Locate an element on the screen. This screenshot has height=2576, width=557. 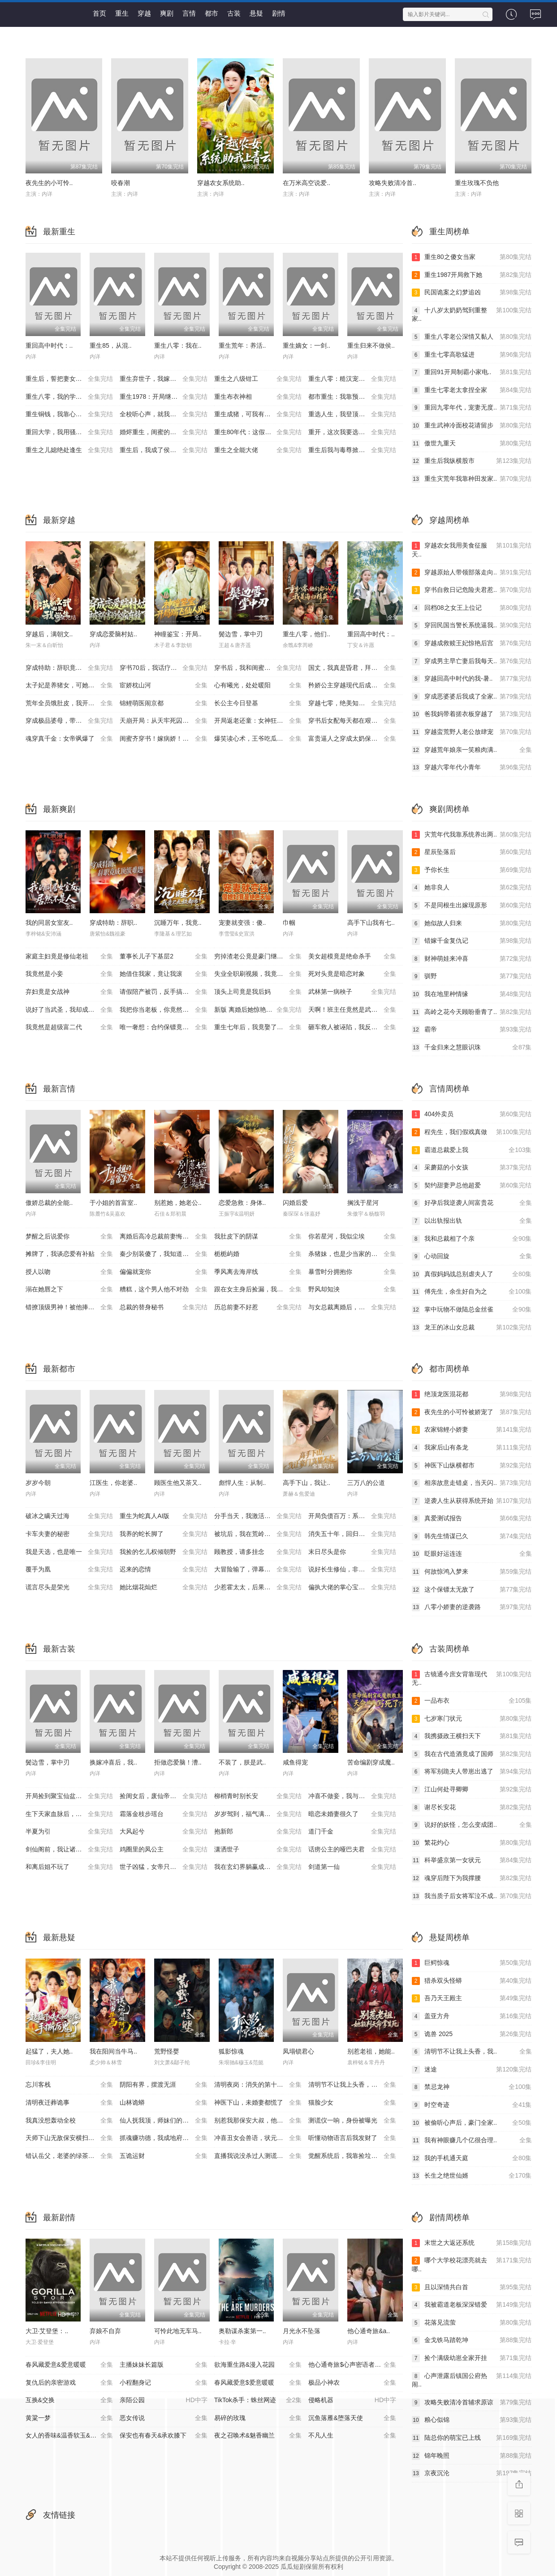
重生嫡女：一剑.. is located at coordinates (306, 345).